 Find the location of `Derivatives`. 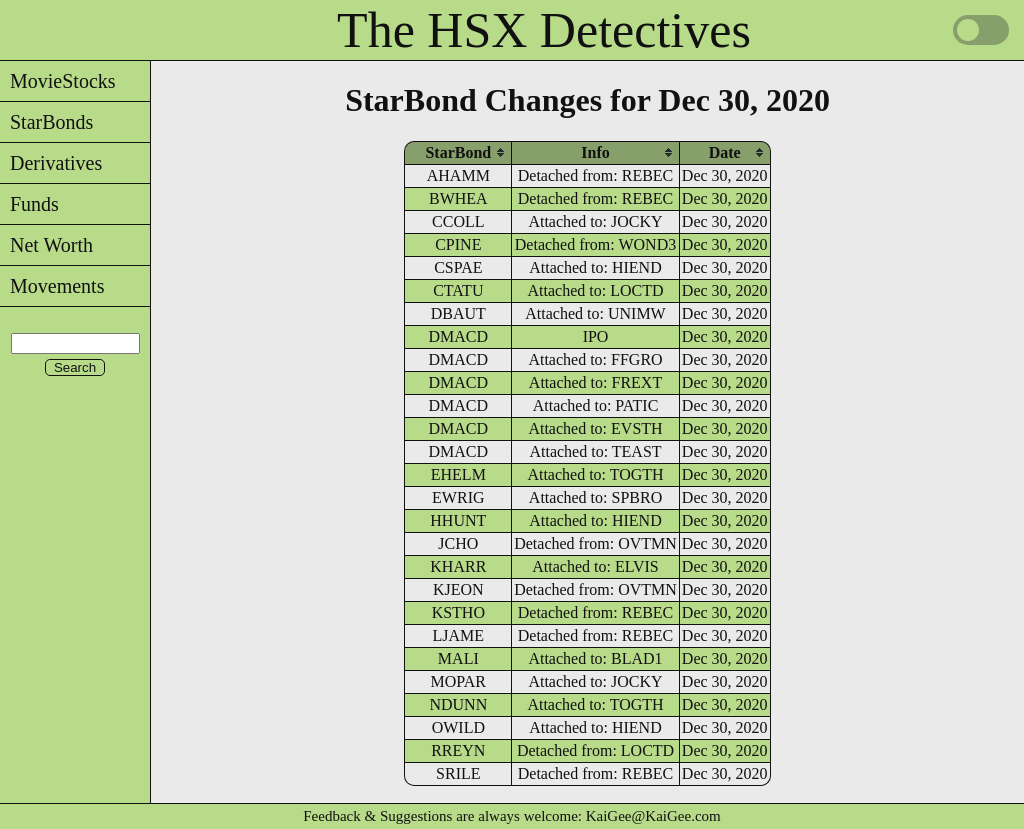

Derivatives is located at coordinates (51, 163).